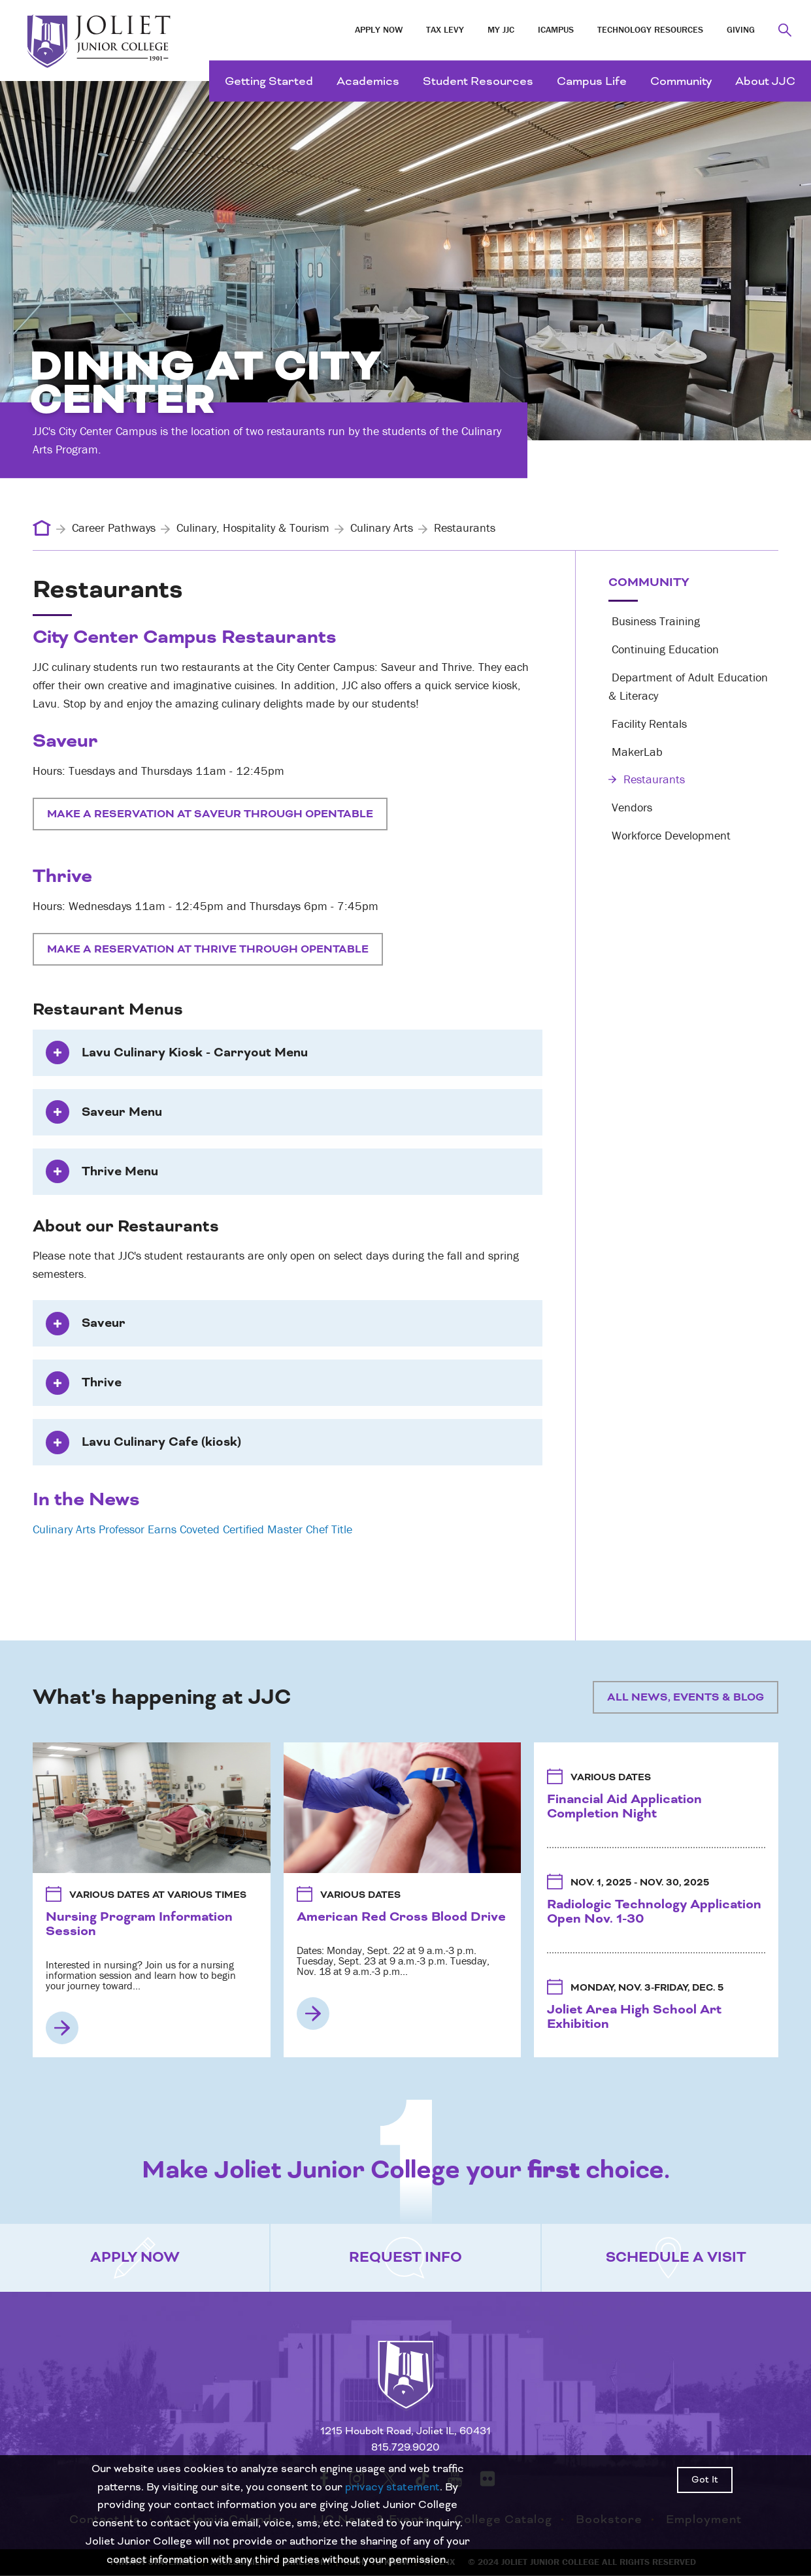 This screenshot has width=811, height=2576. Describe the element at coordinates (405, 2447) in the screenshot. I see `815.729.9020` at that location.